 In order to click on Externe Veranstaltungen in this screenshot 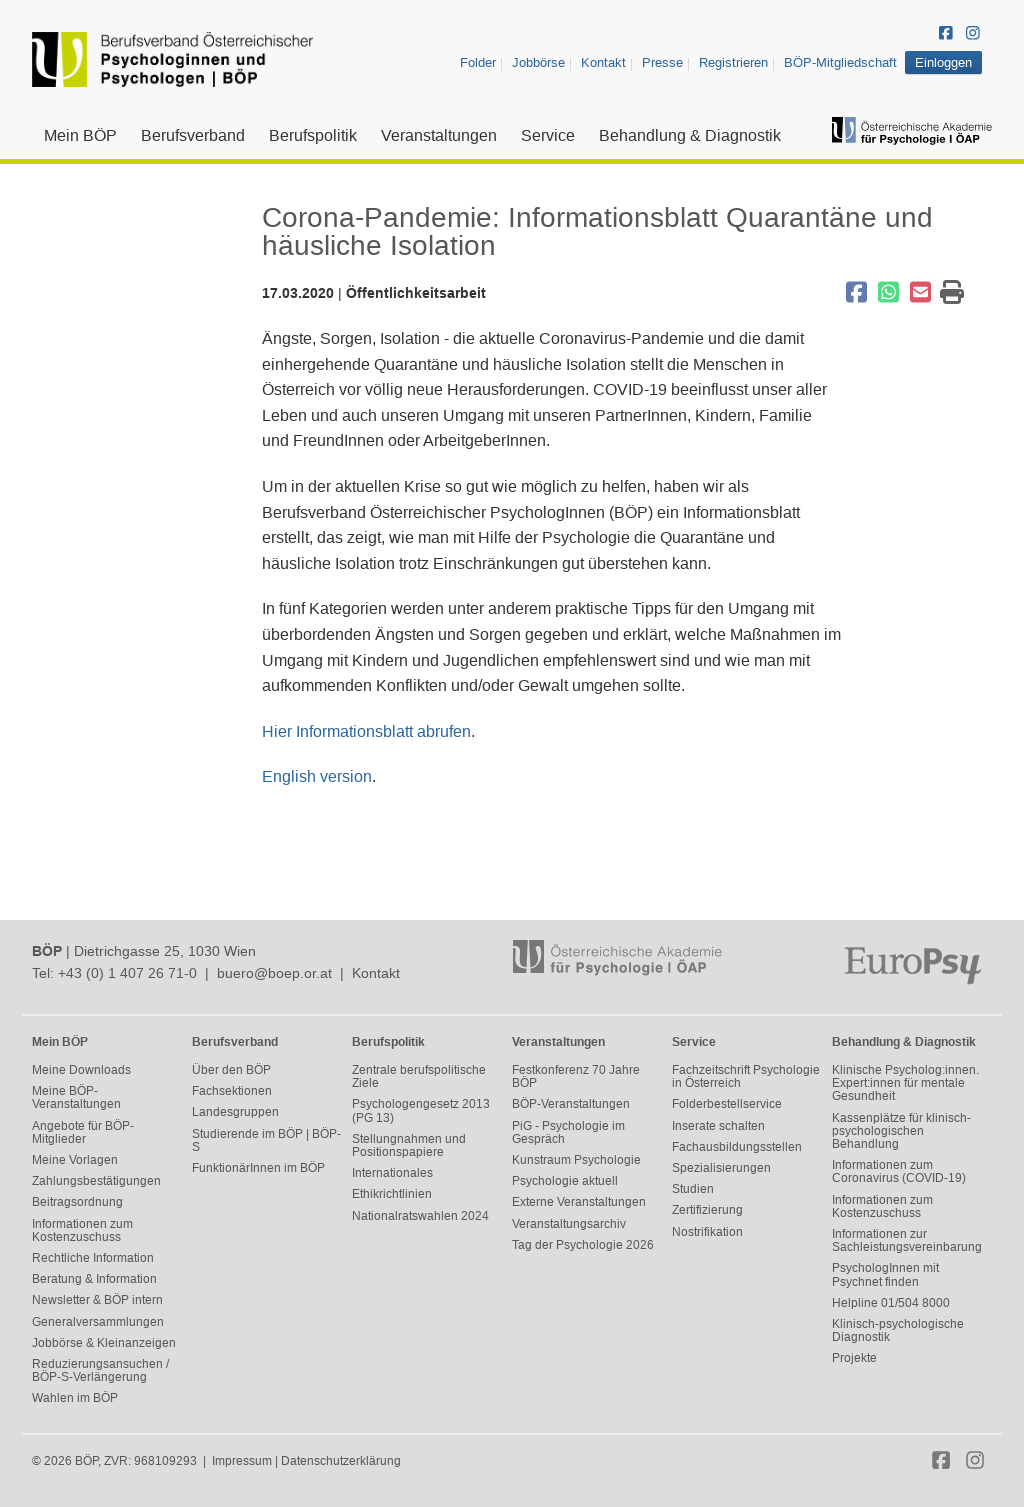, I will do `click(579, 1202)`.